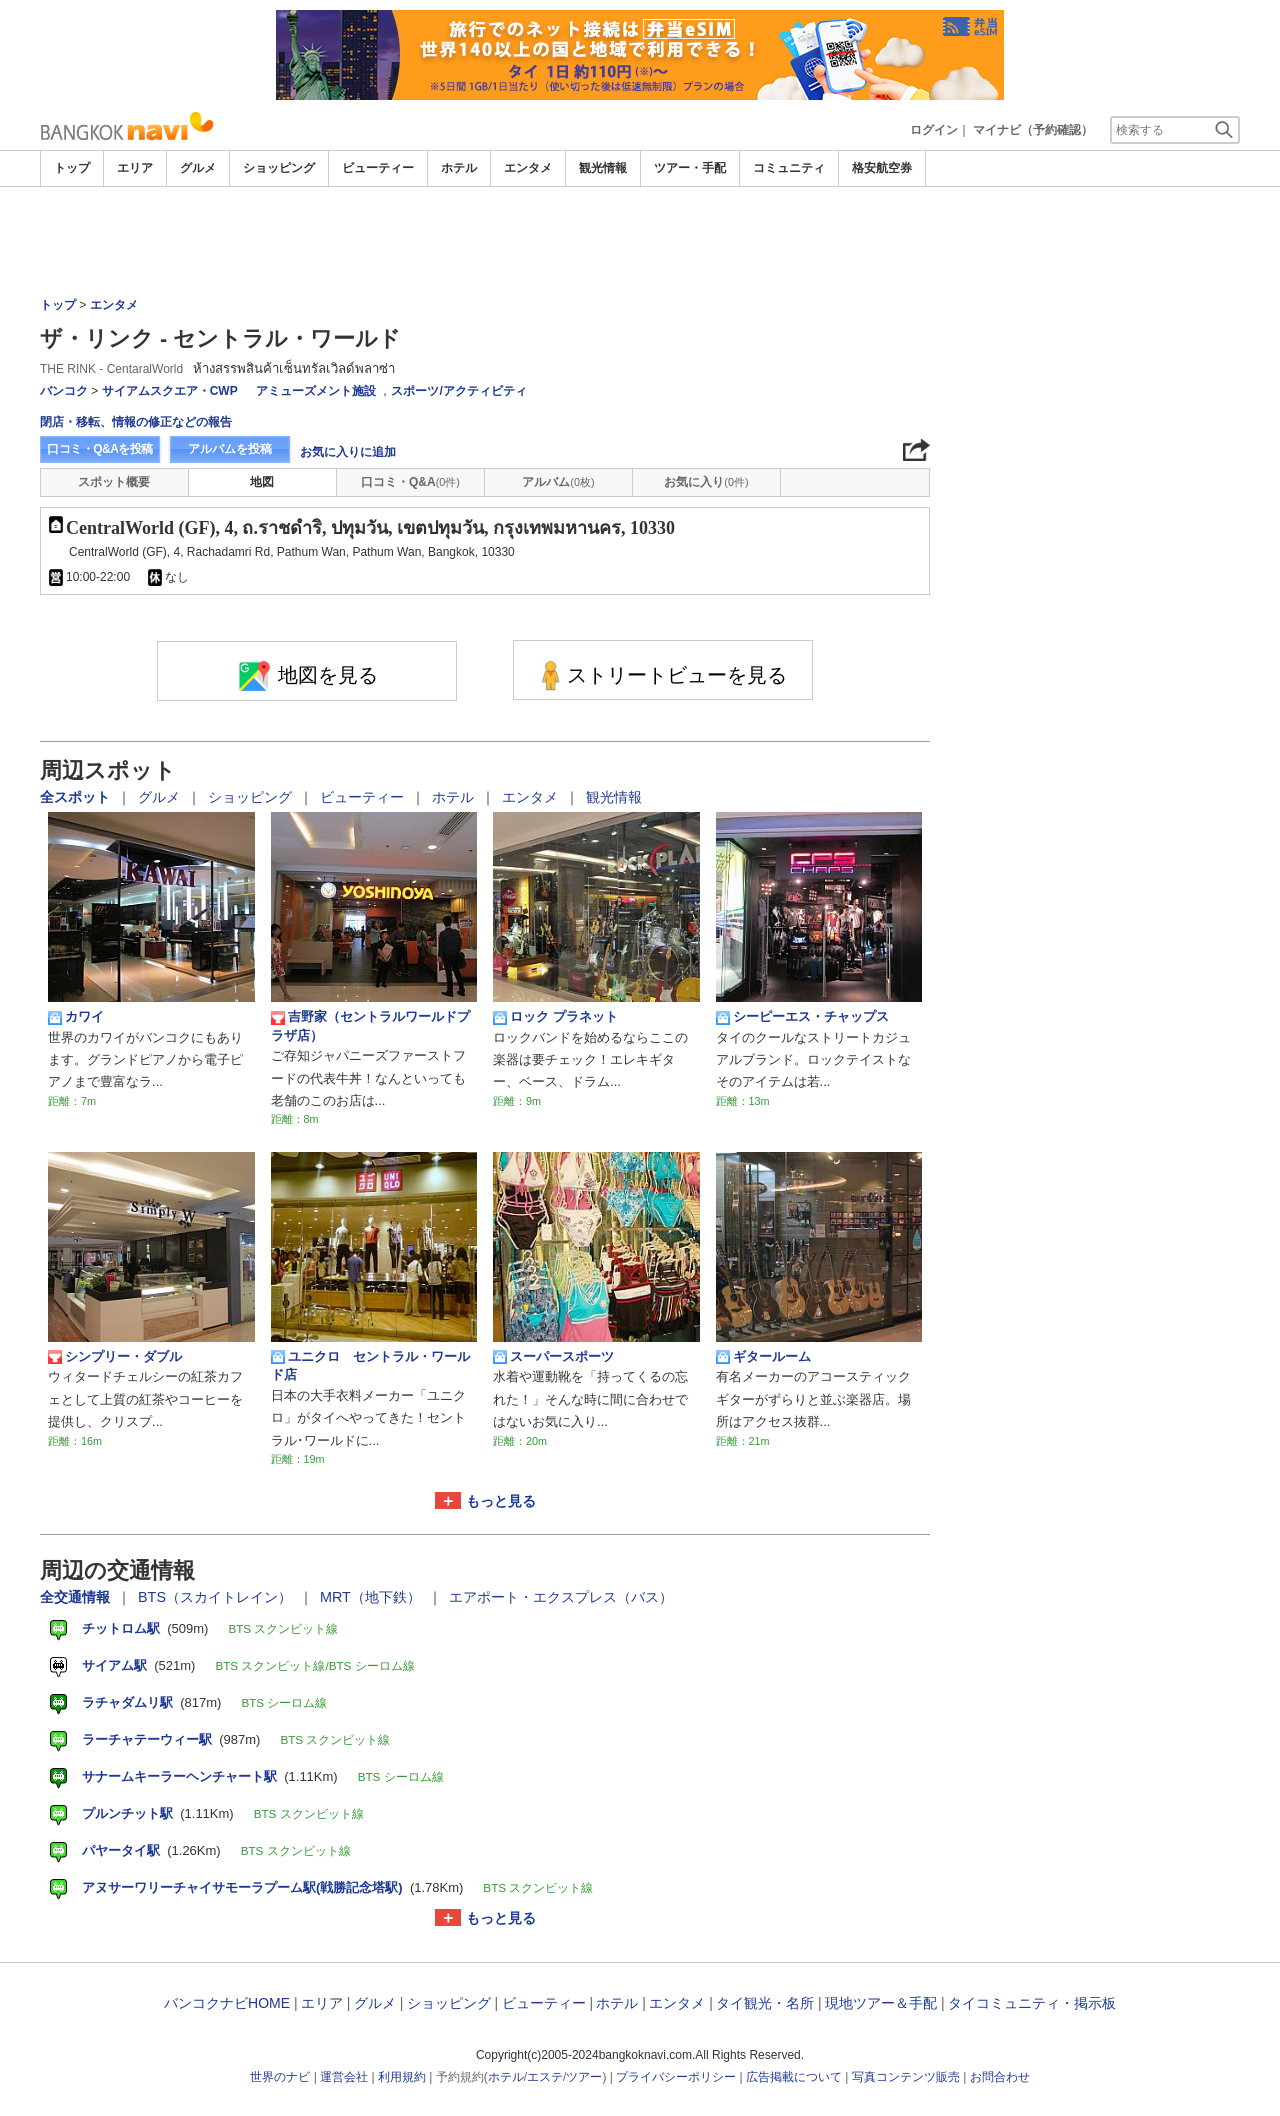 This screenshot has width=1280, height=2116. What do you see at coordinates (906, 2077) in the screenshot?
I see `写真コンテンツ販売` at bounding box center [906, 2077].